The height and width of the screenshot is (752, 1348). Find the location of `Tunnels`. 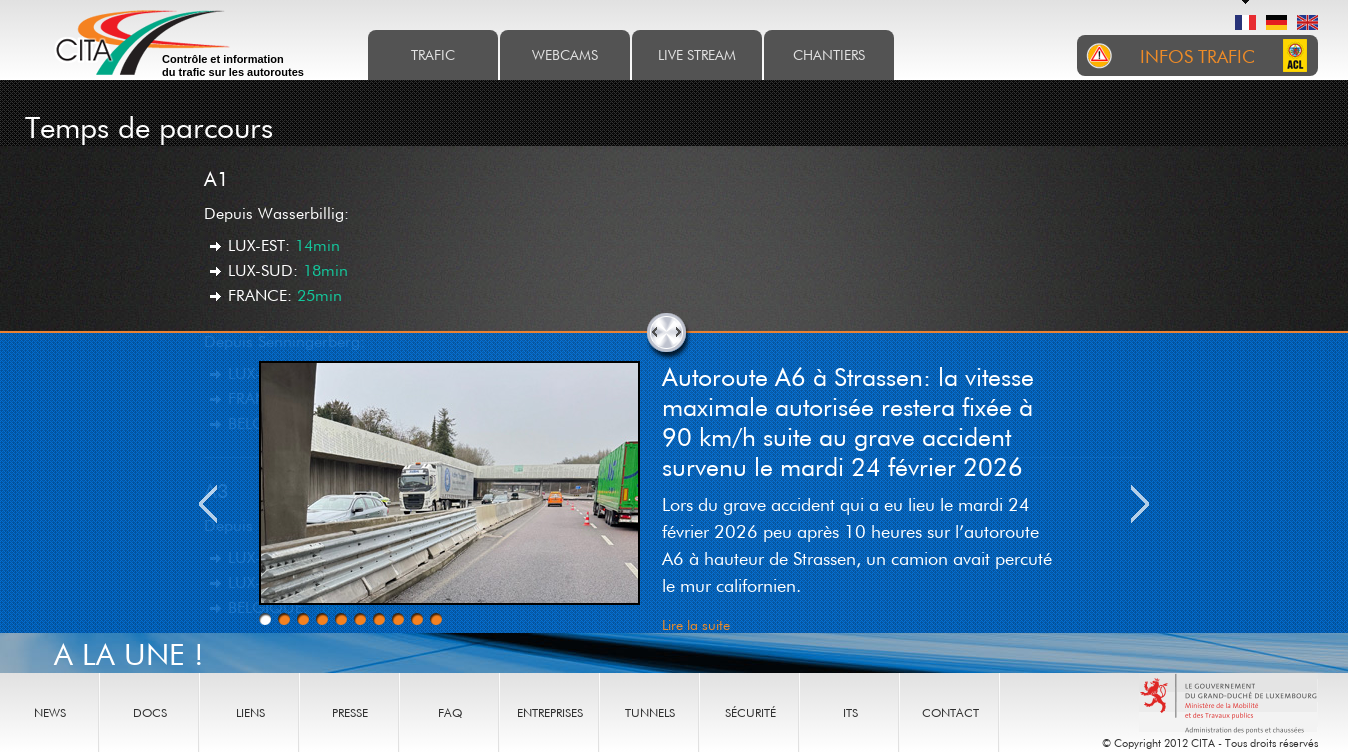

Tunnels is located at coordinates (650, 712).